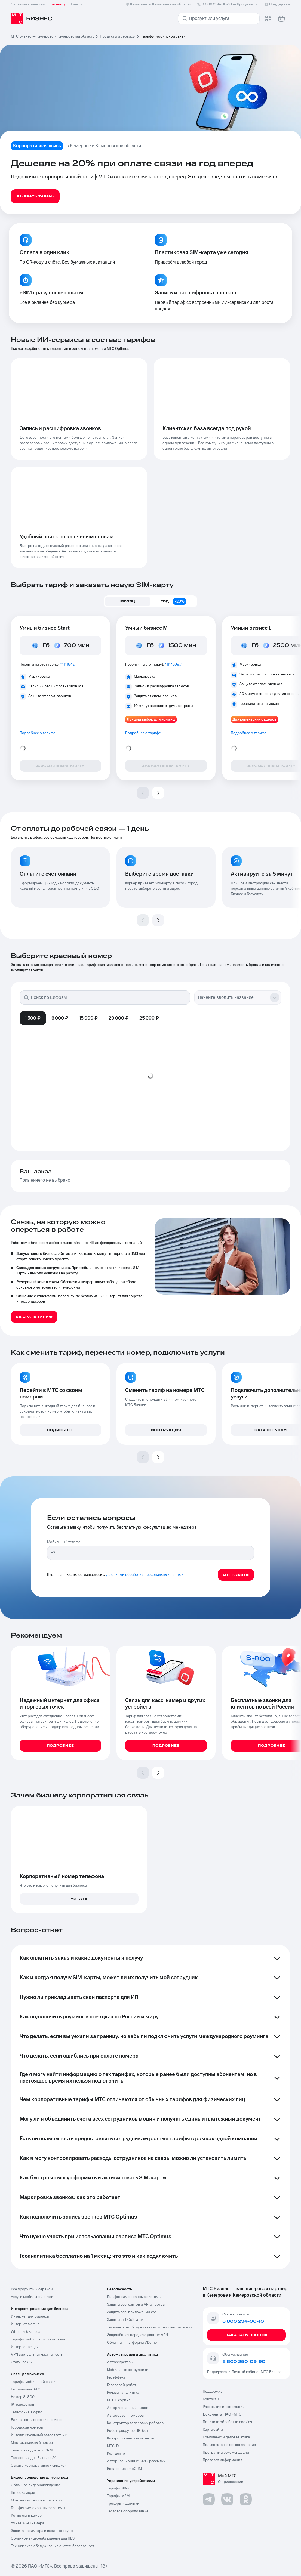 The height and width of the screenshot is (2576, 301). What do you see at coordinates (256, 2372) in the screenshot?
I see `Личный кабинет МТС Бизнес` at bounding box center [256, 2372].